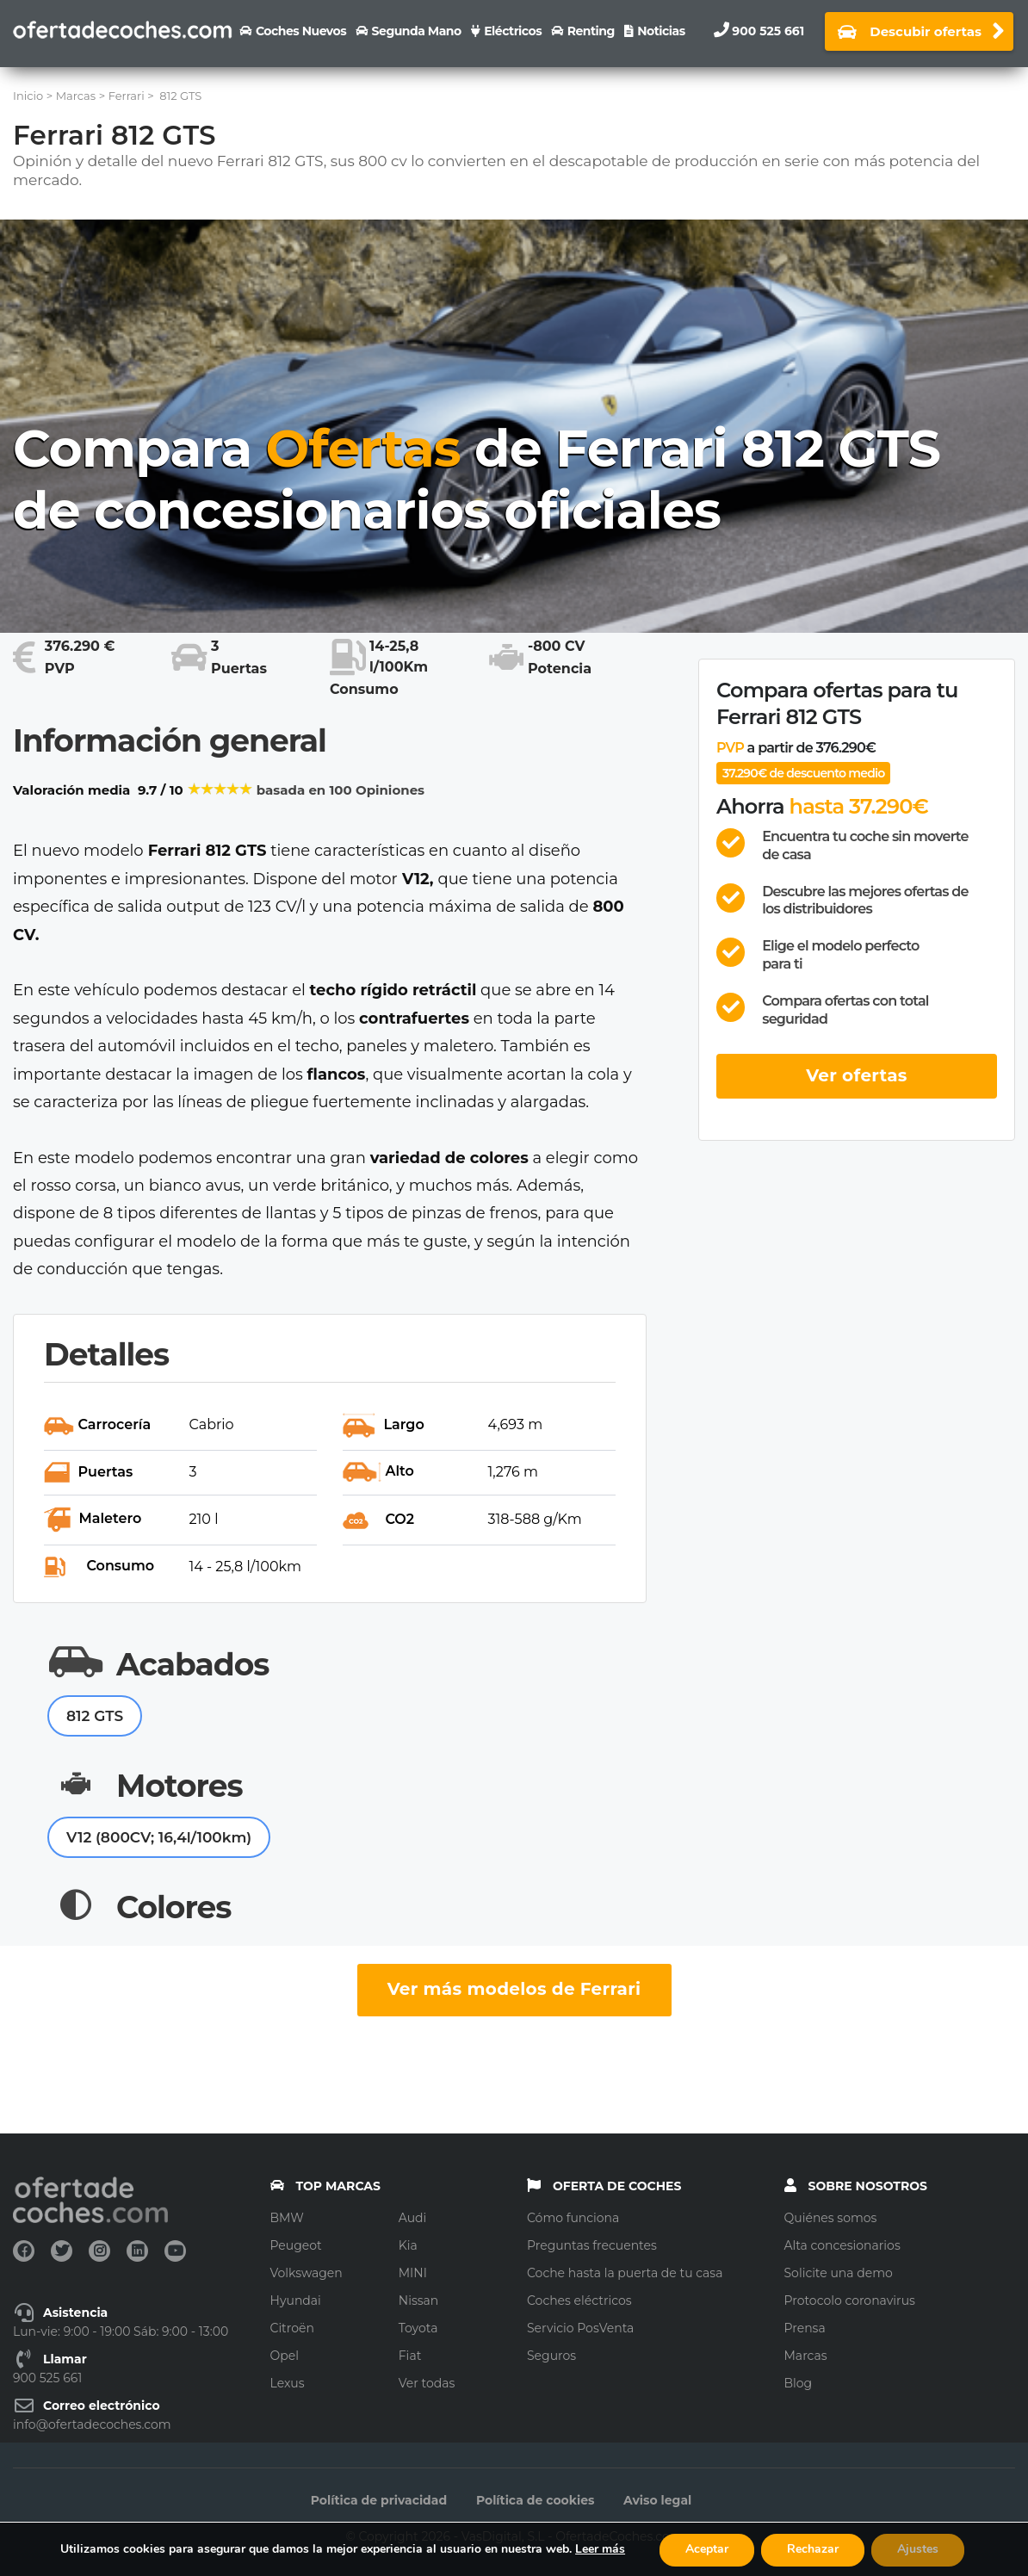 This screenshot has height=2576, width=1028. Describe the element at coordinates (416, 31) in the screenshot. I see `Segunda Mano` at that location.